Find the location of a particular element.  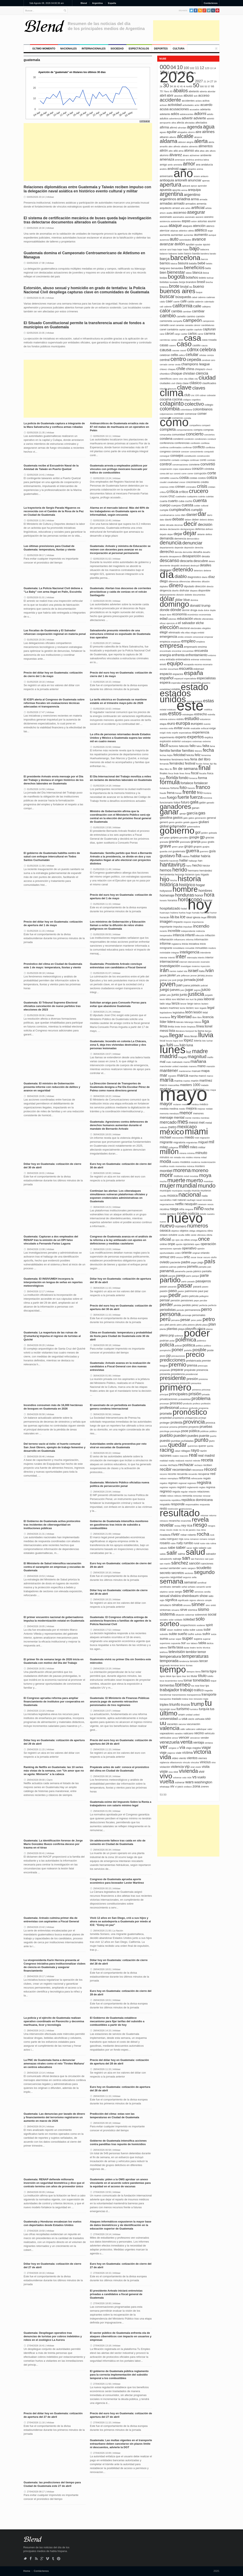

menor is located at coordinates (185, 1112).